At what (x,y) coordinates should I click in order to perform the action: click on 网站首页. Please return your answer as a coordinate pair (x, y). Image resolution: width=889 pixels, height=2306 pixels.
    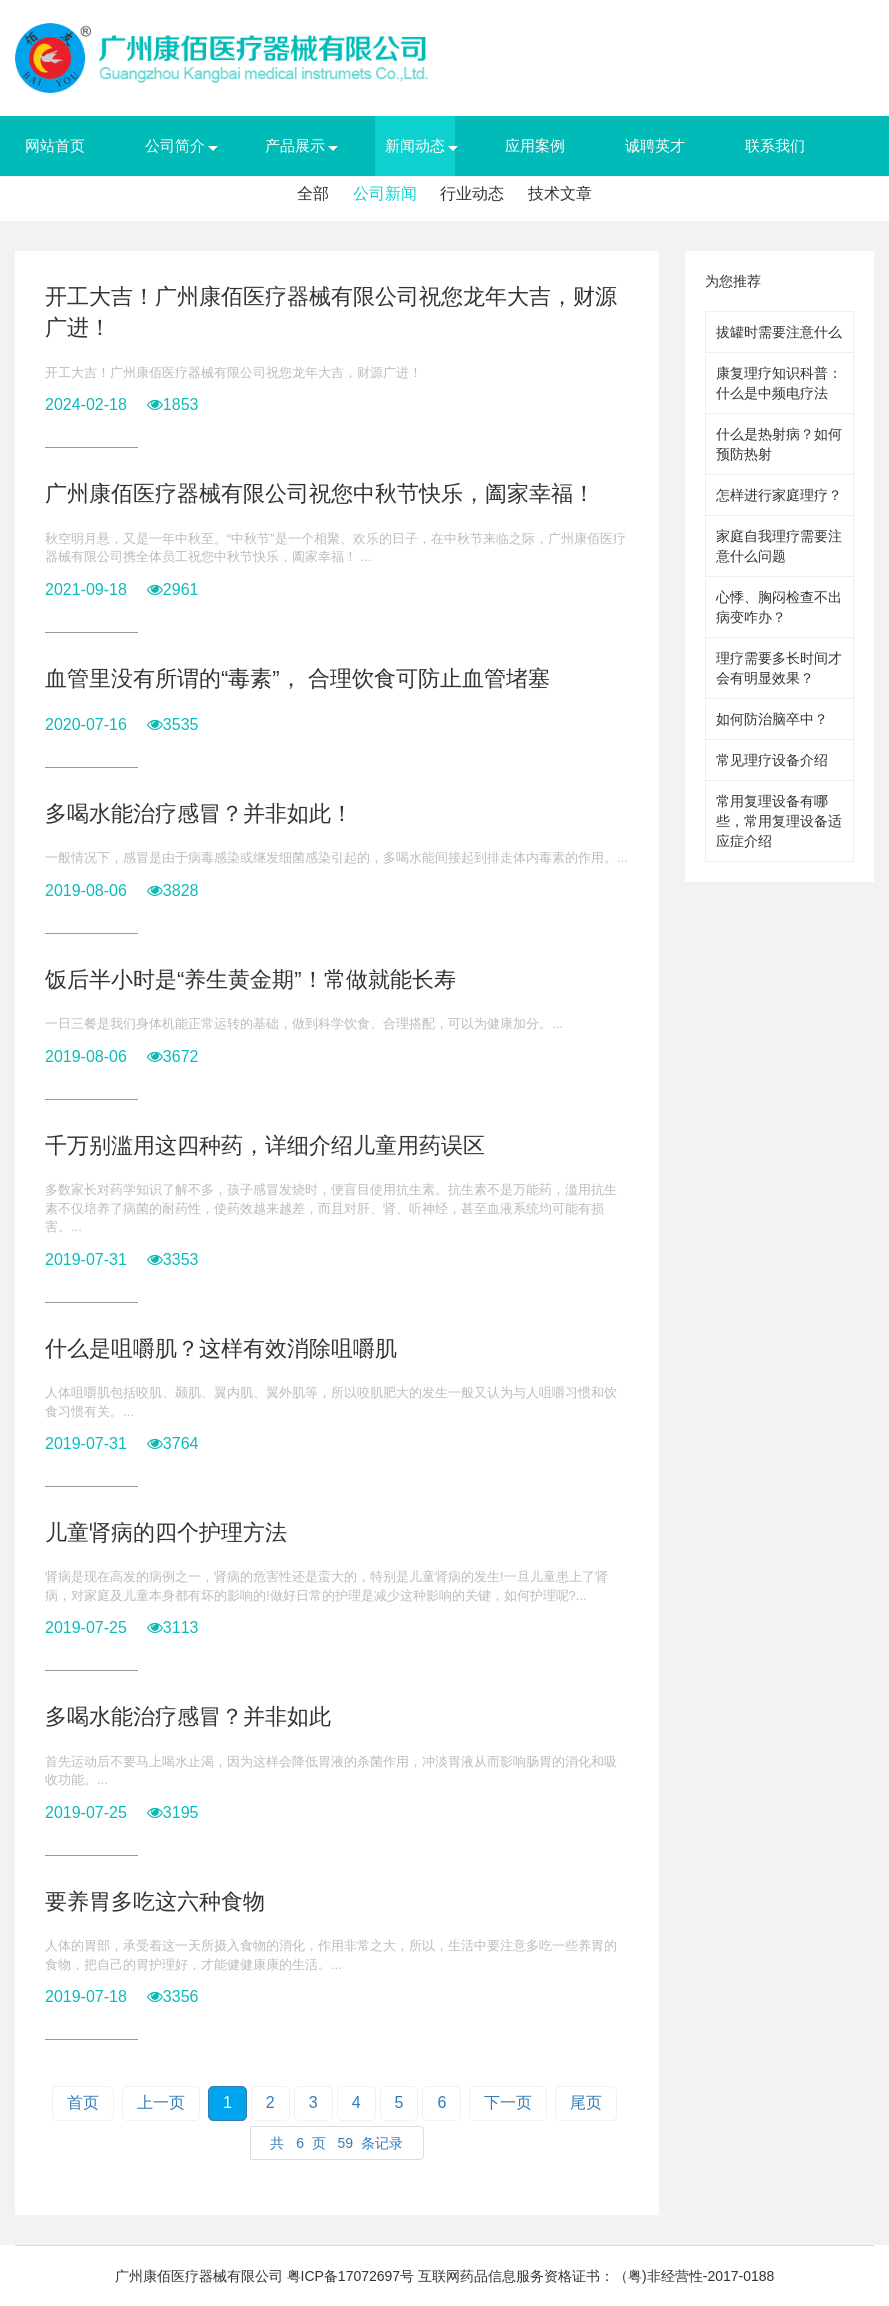
    Looking at the image, I should click on (55, 145).